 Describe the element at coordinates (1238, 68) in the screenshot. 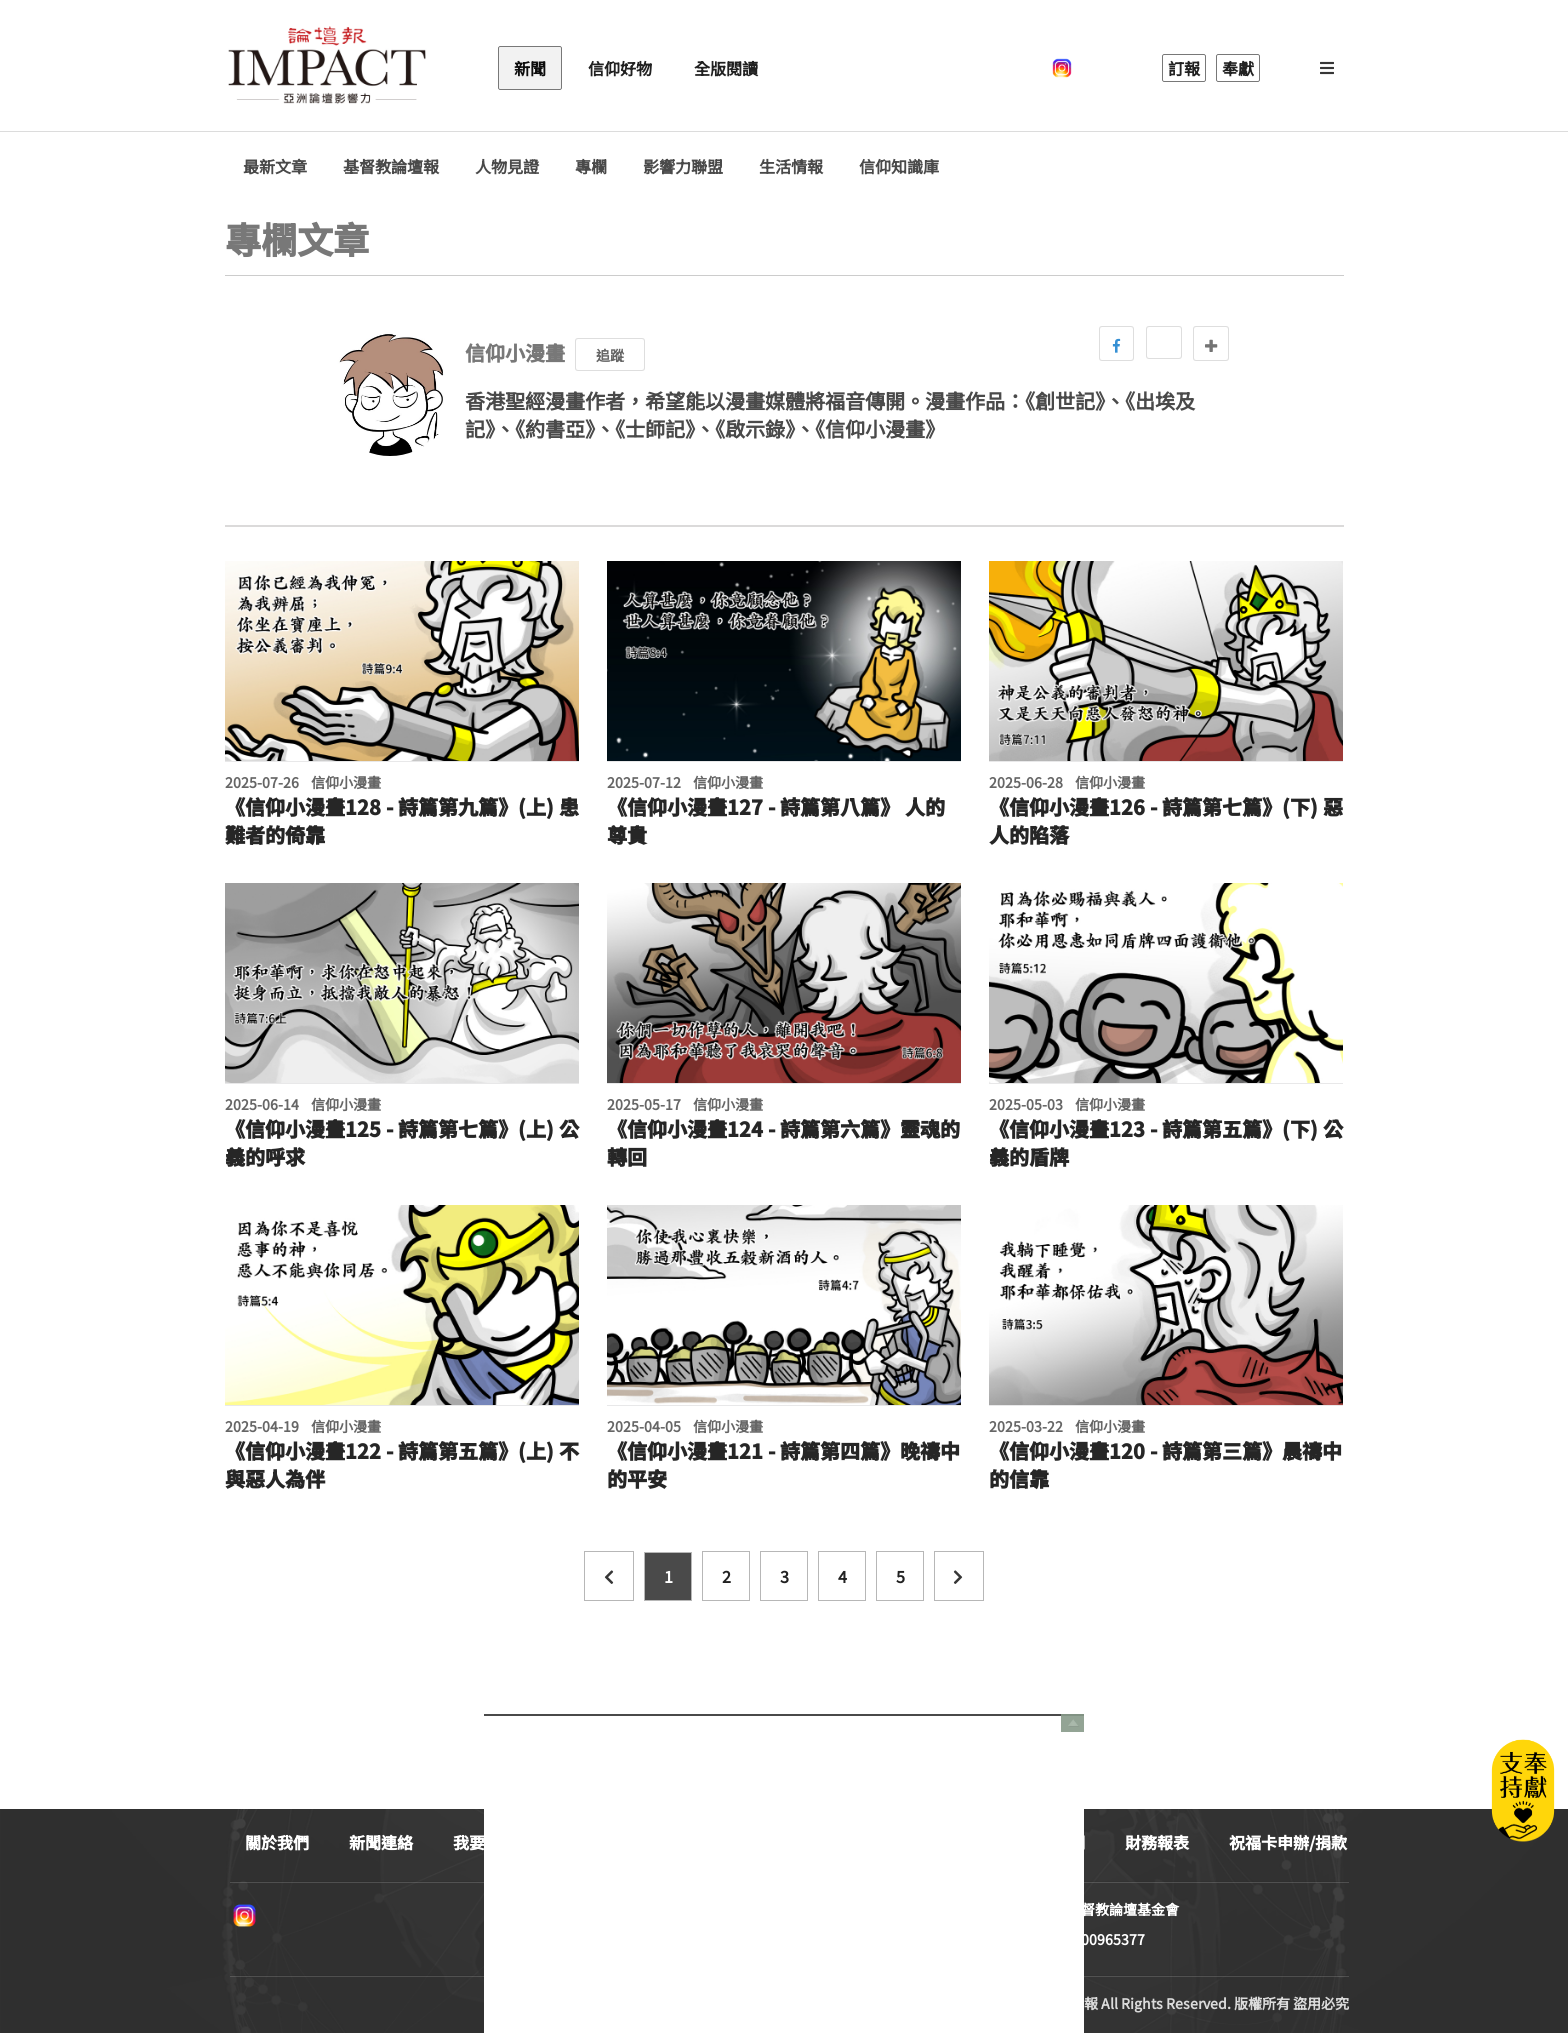

I see `奉獻` at that location.